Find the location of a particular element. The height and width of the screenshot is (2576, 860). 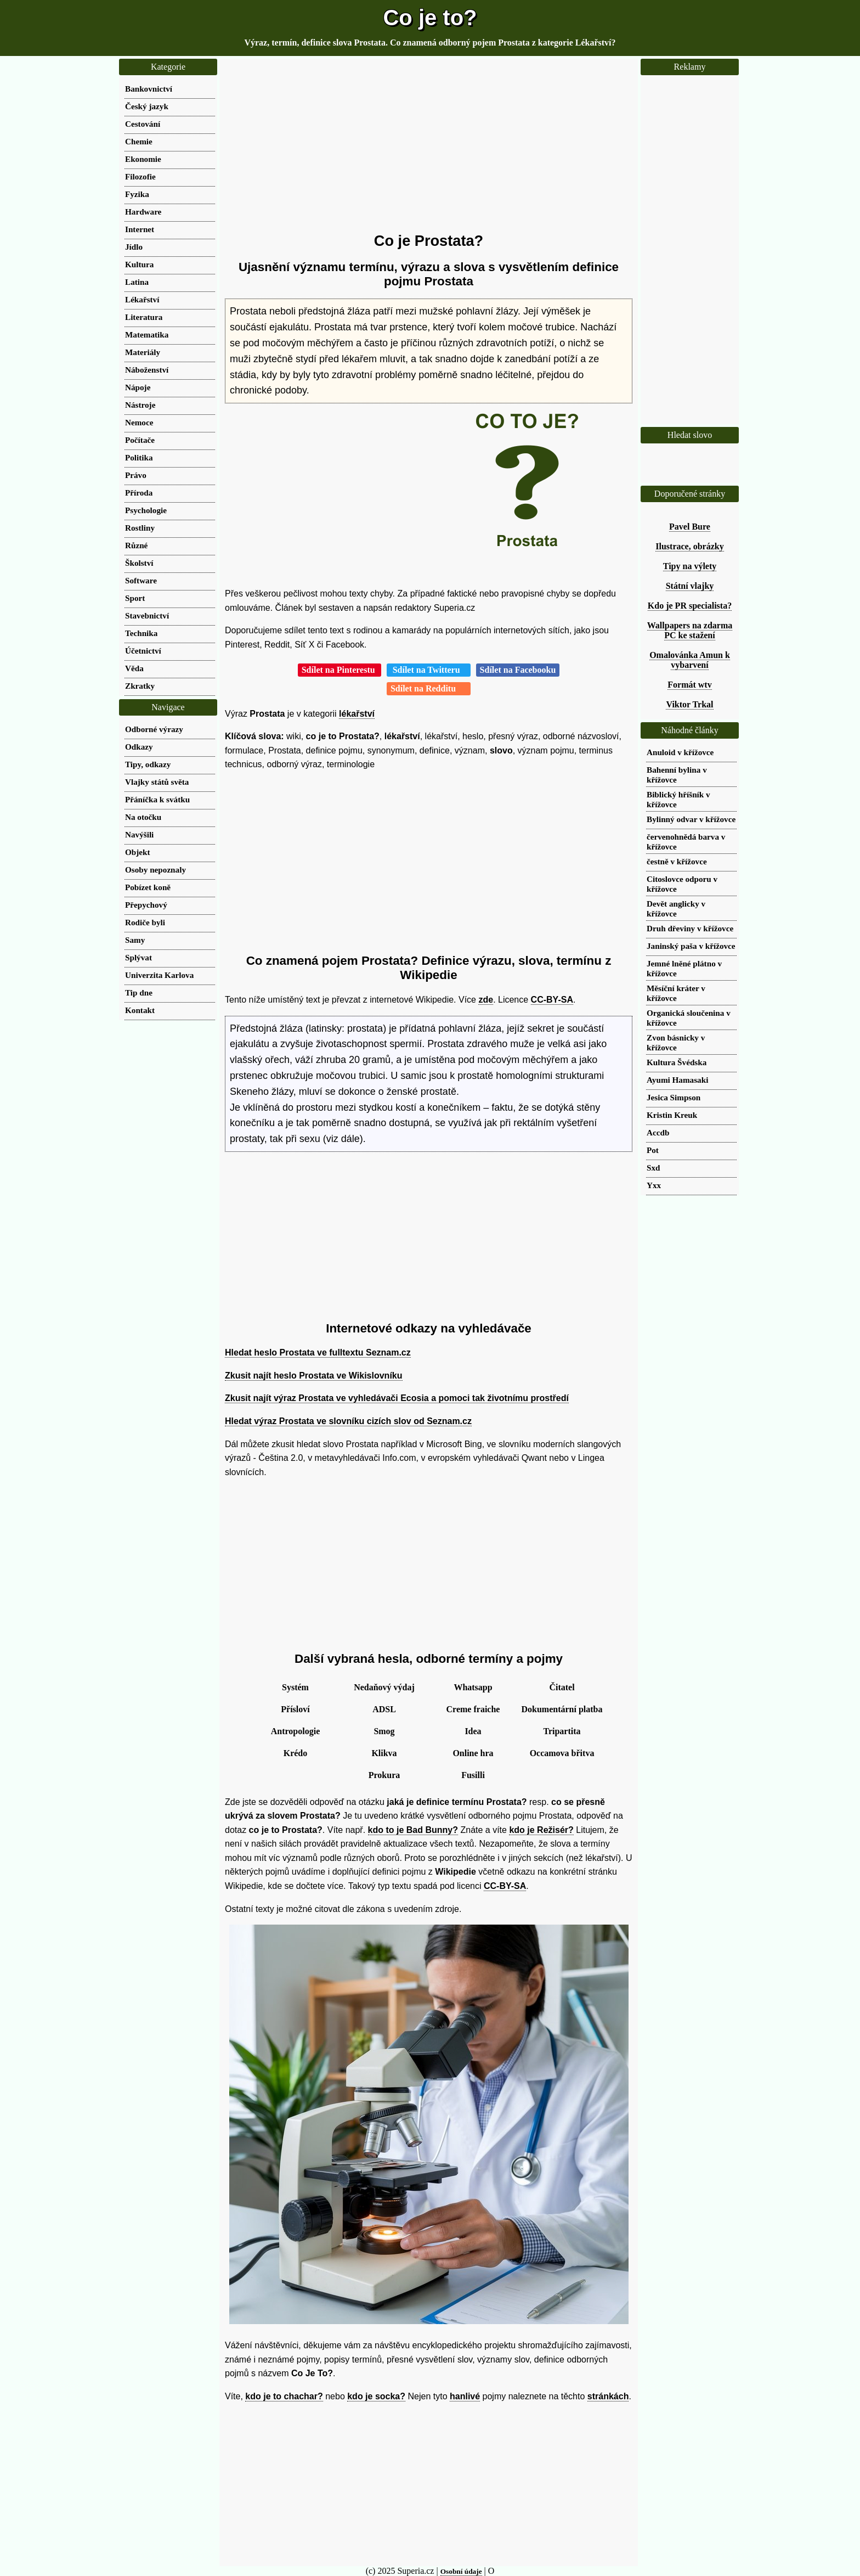

Smog is located at coordinates (384, 1731).